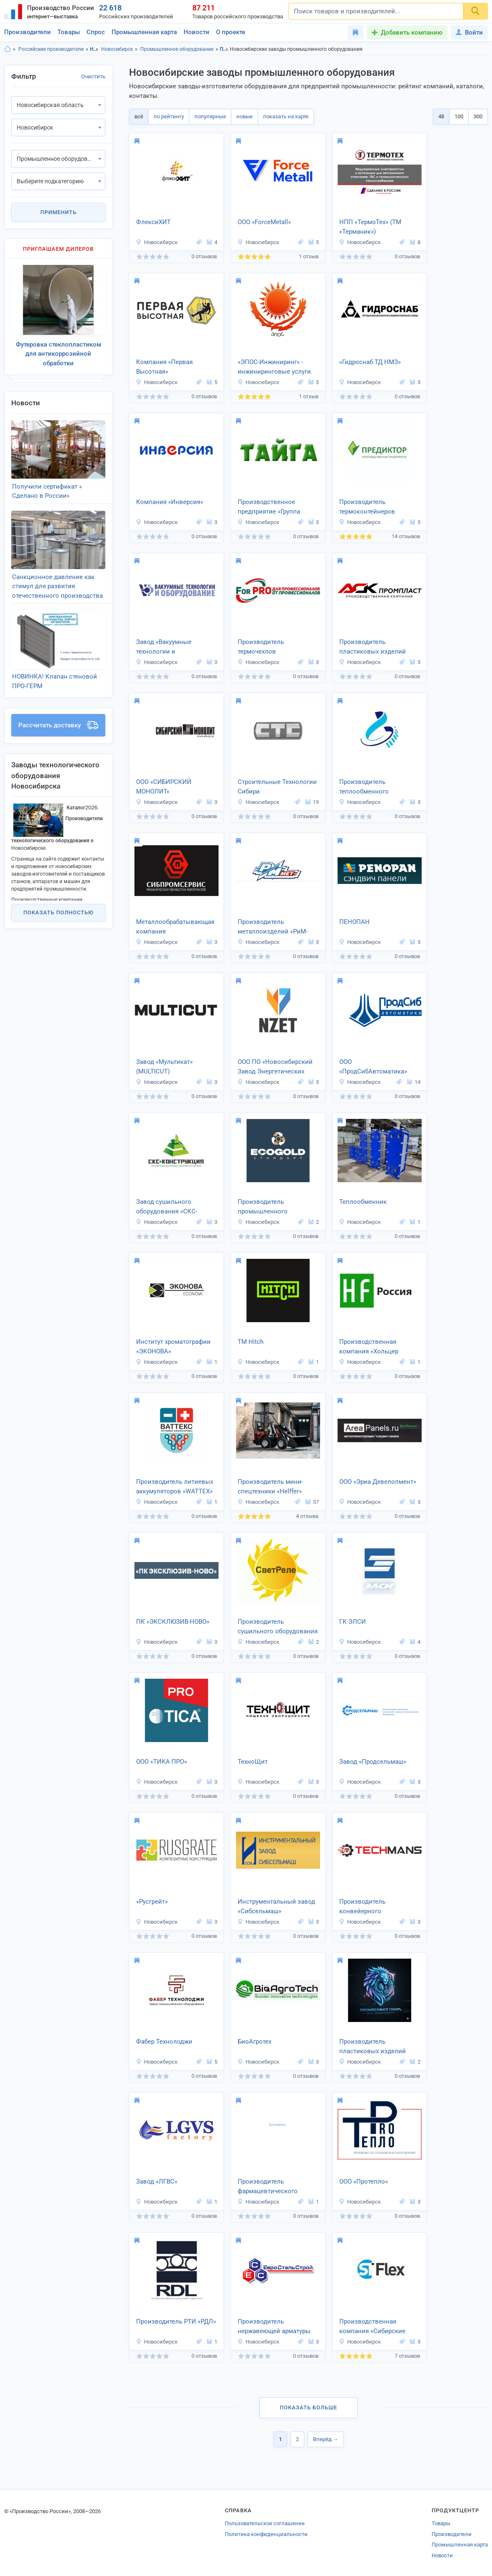 This screenshot has width=492, height=2576. Describe the element at coordinates (363, 2181) in the screenshot. I see `ООО «Протепло»` at that location.